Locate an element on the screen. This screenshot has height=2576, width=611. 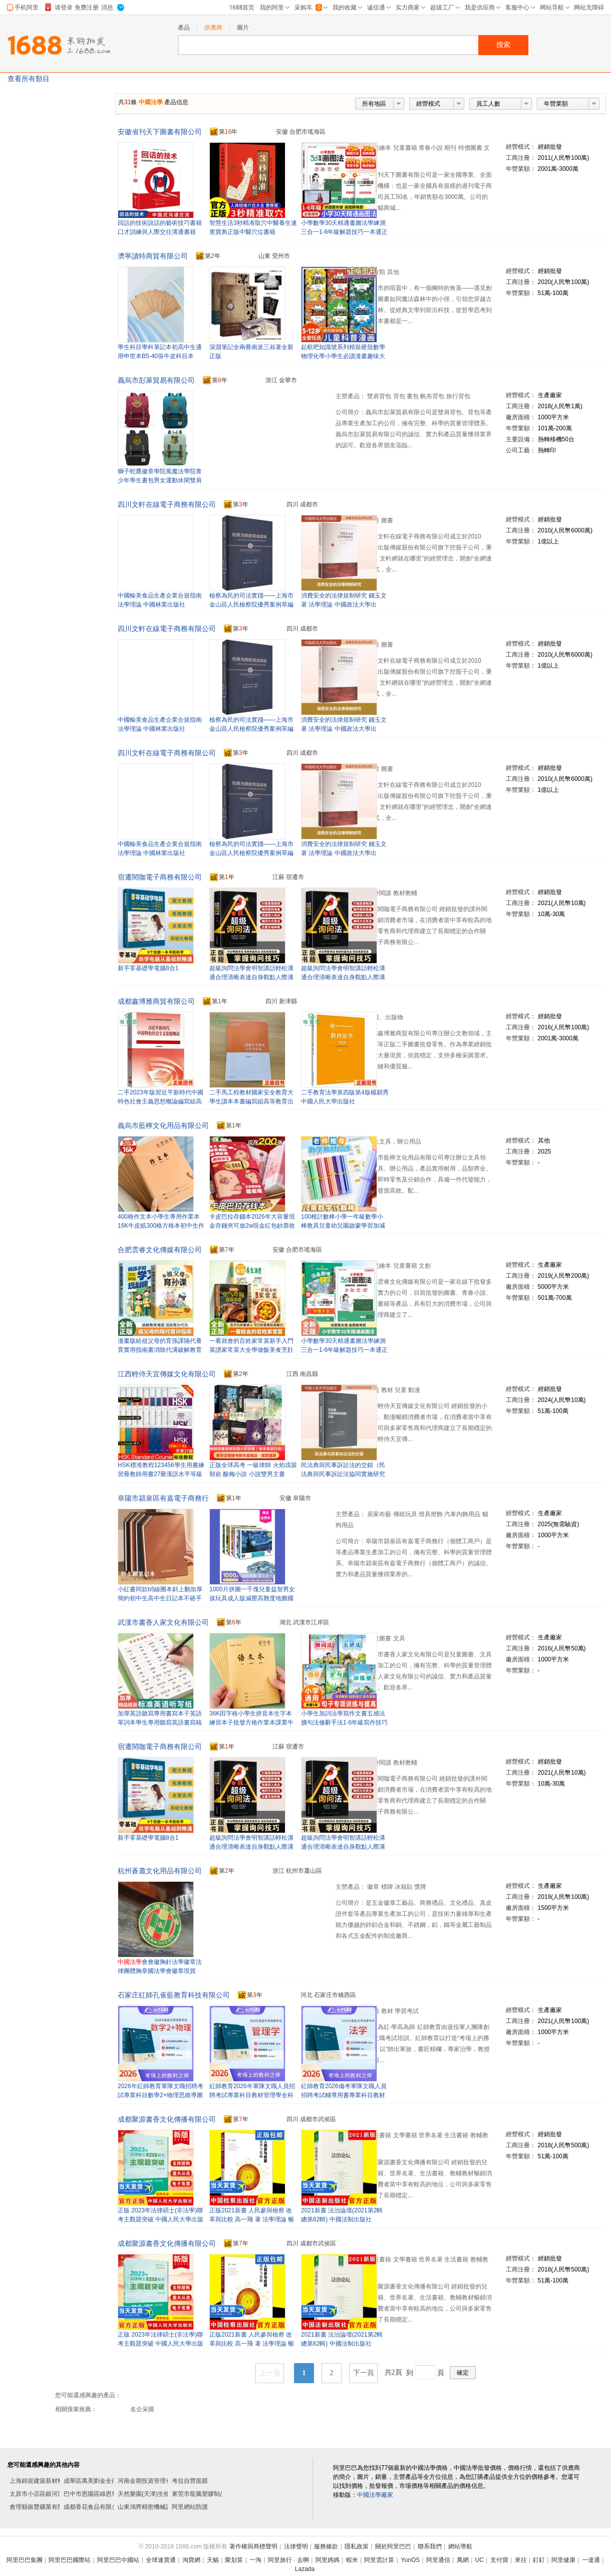
1000片拼圖一千塊兒童益智男女孩玩具成人版減壓高難度地圖國潮 is located at coordinates (252, 1598).